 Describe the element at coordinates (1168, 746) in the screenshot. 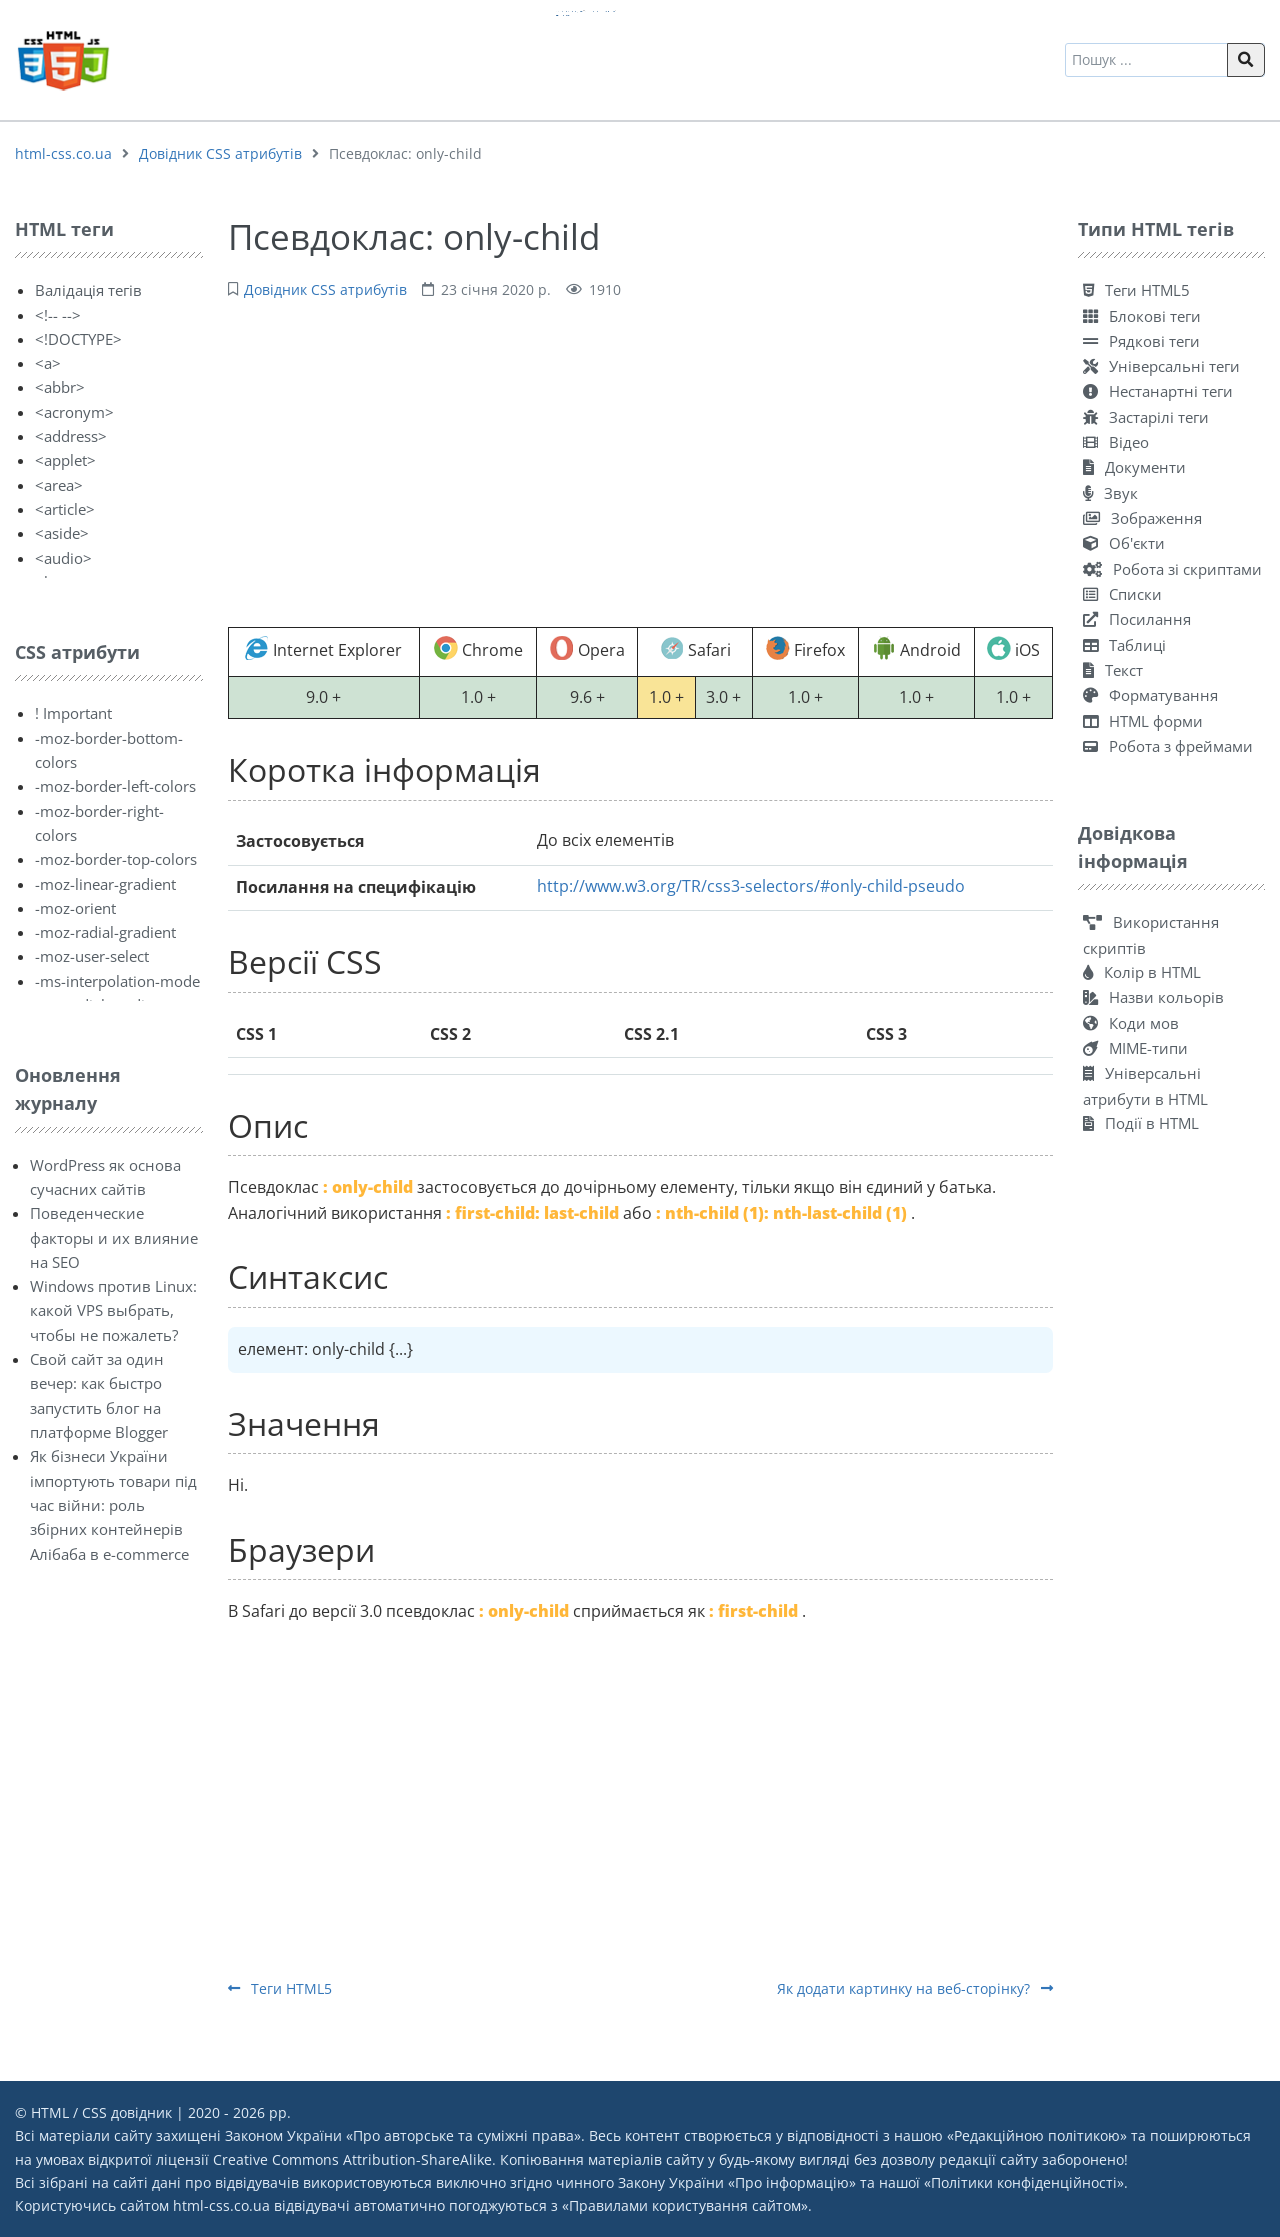

I see `Робота з фреймами` at that location.